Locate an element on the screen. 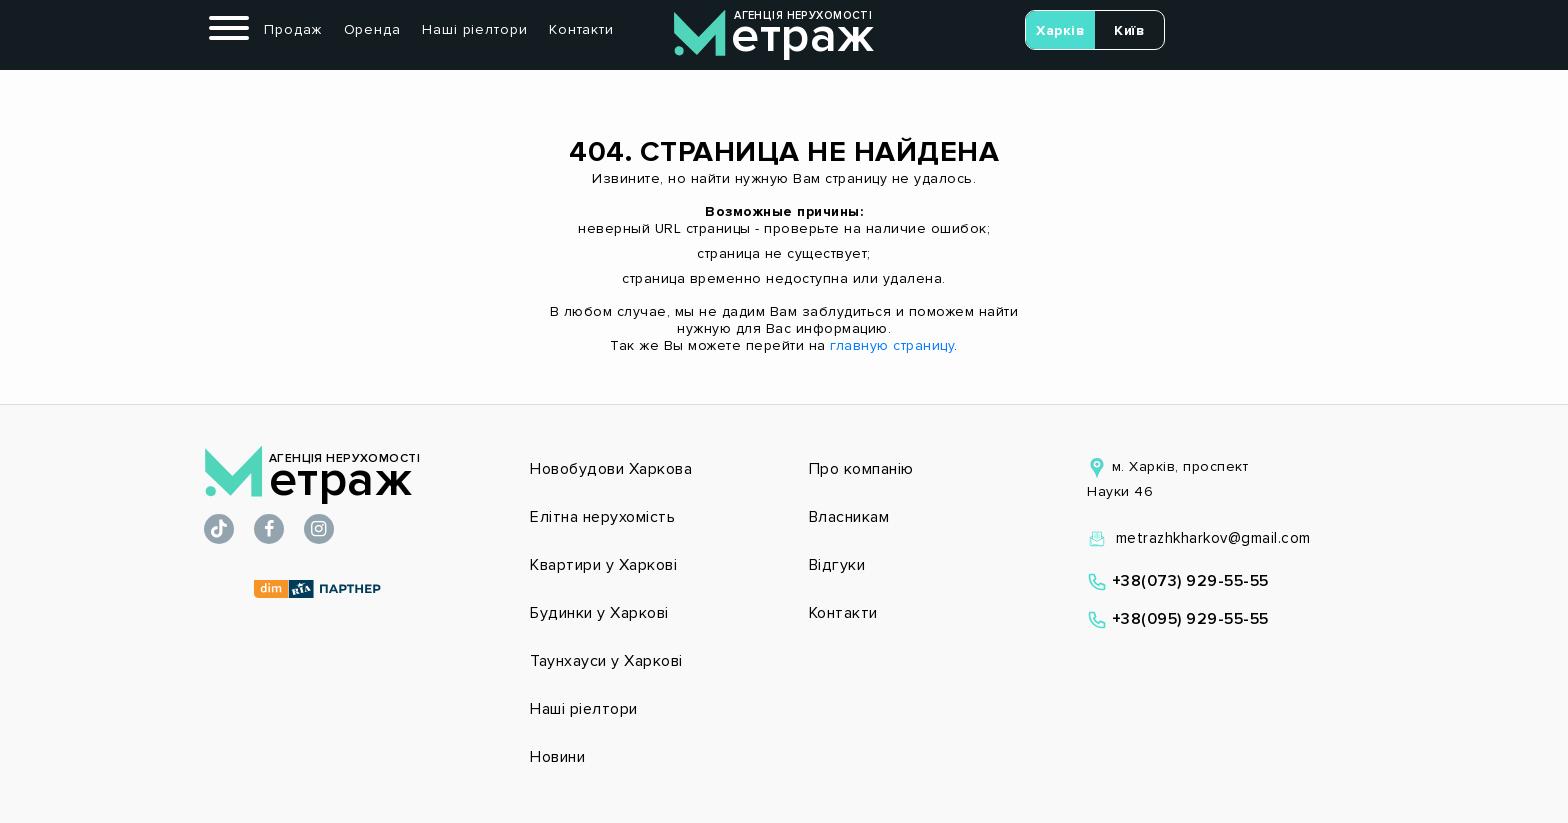  Про компанію is located at coordinates (861, 469).